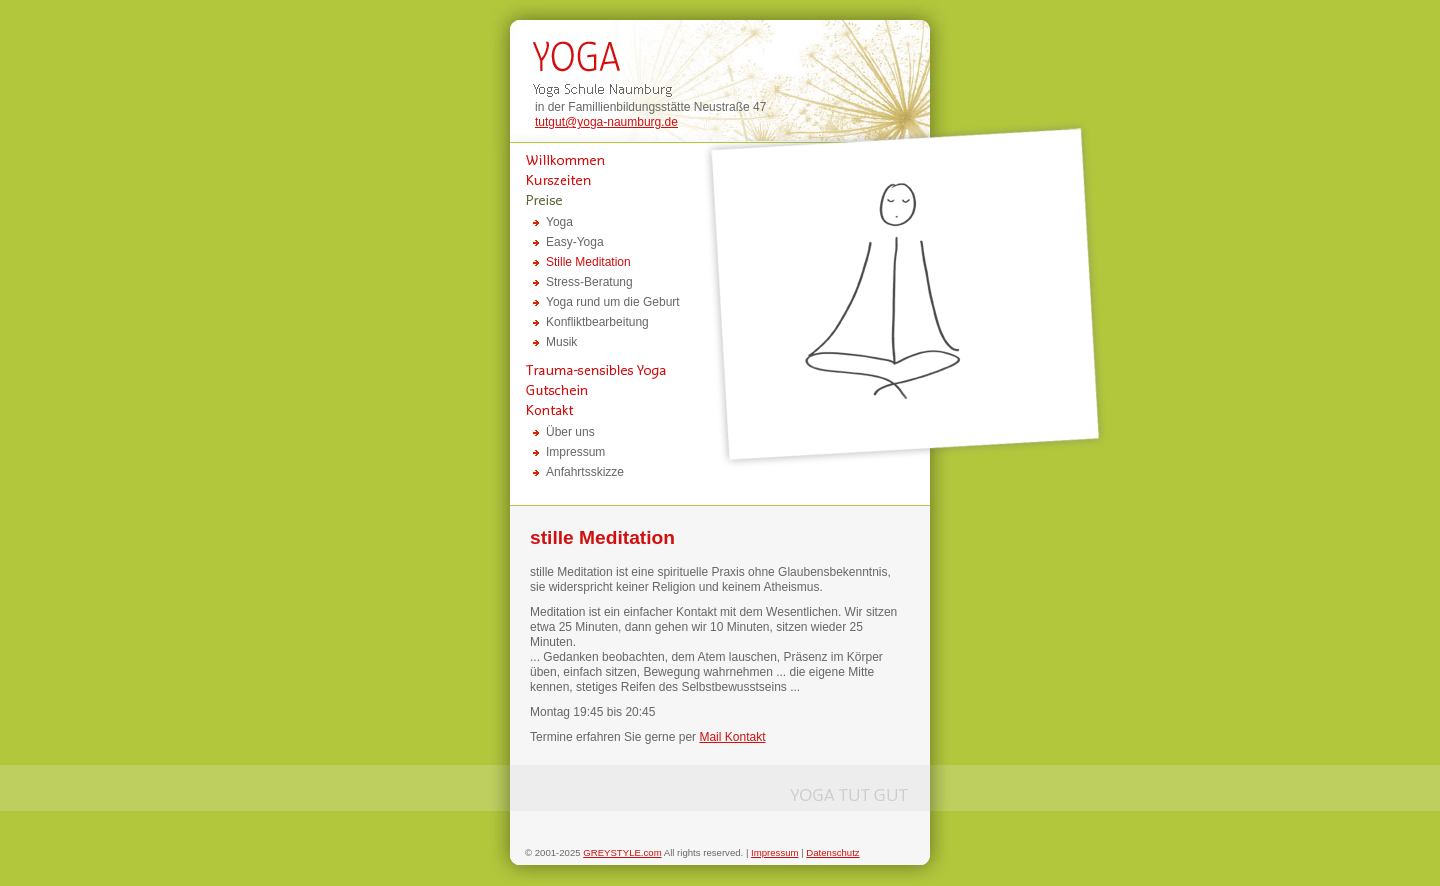  I want to click on tutgut@yoga-naumburg.de, so click(606, 122).